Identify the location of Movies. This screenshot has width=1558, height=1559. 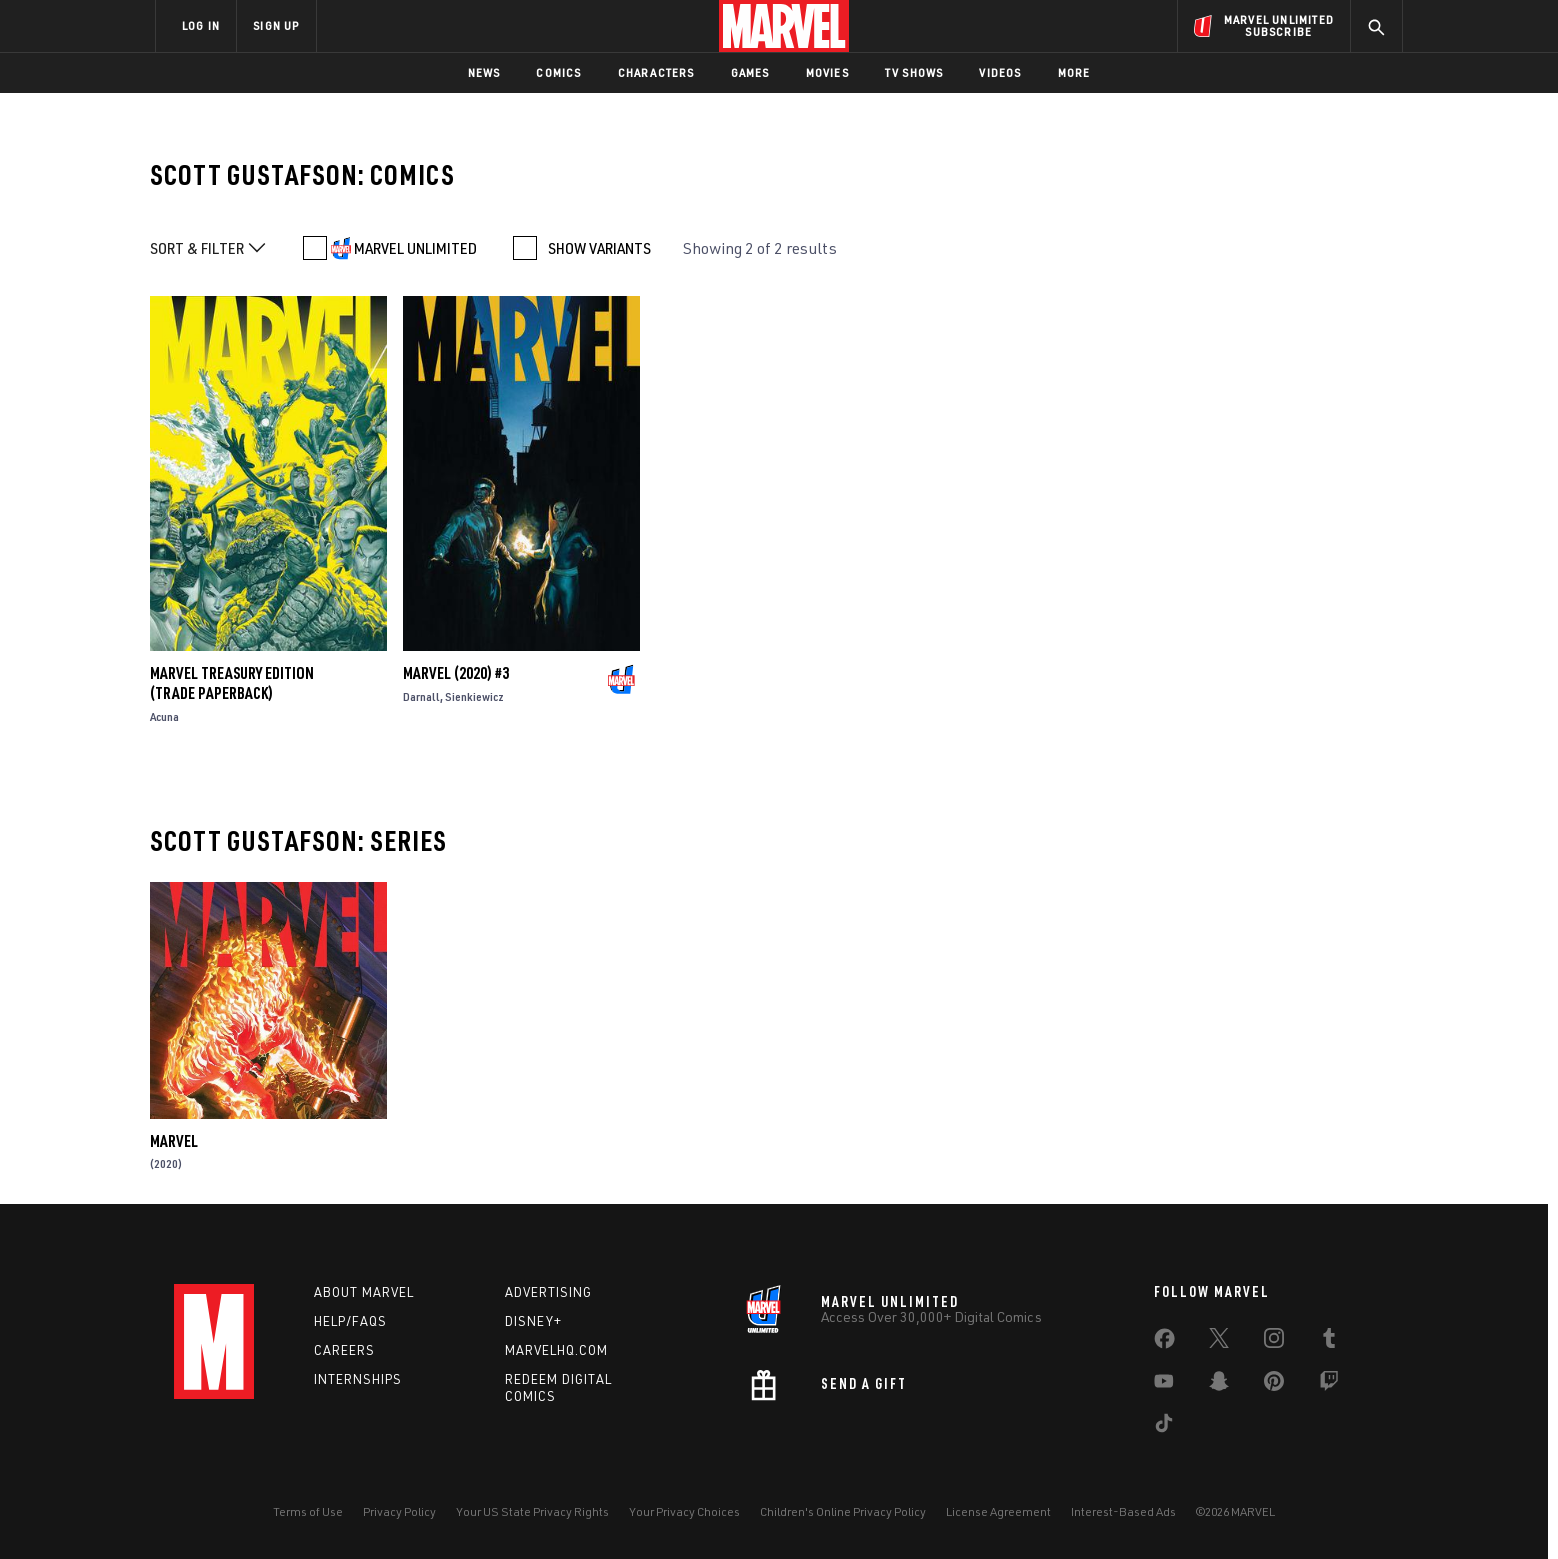
(827, 72).